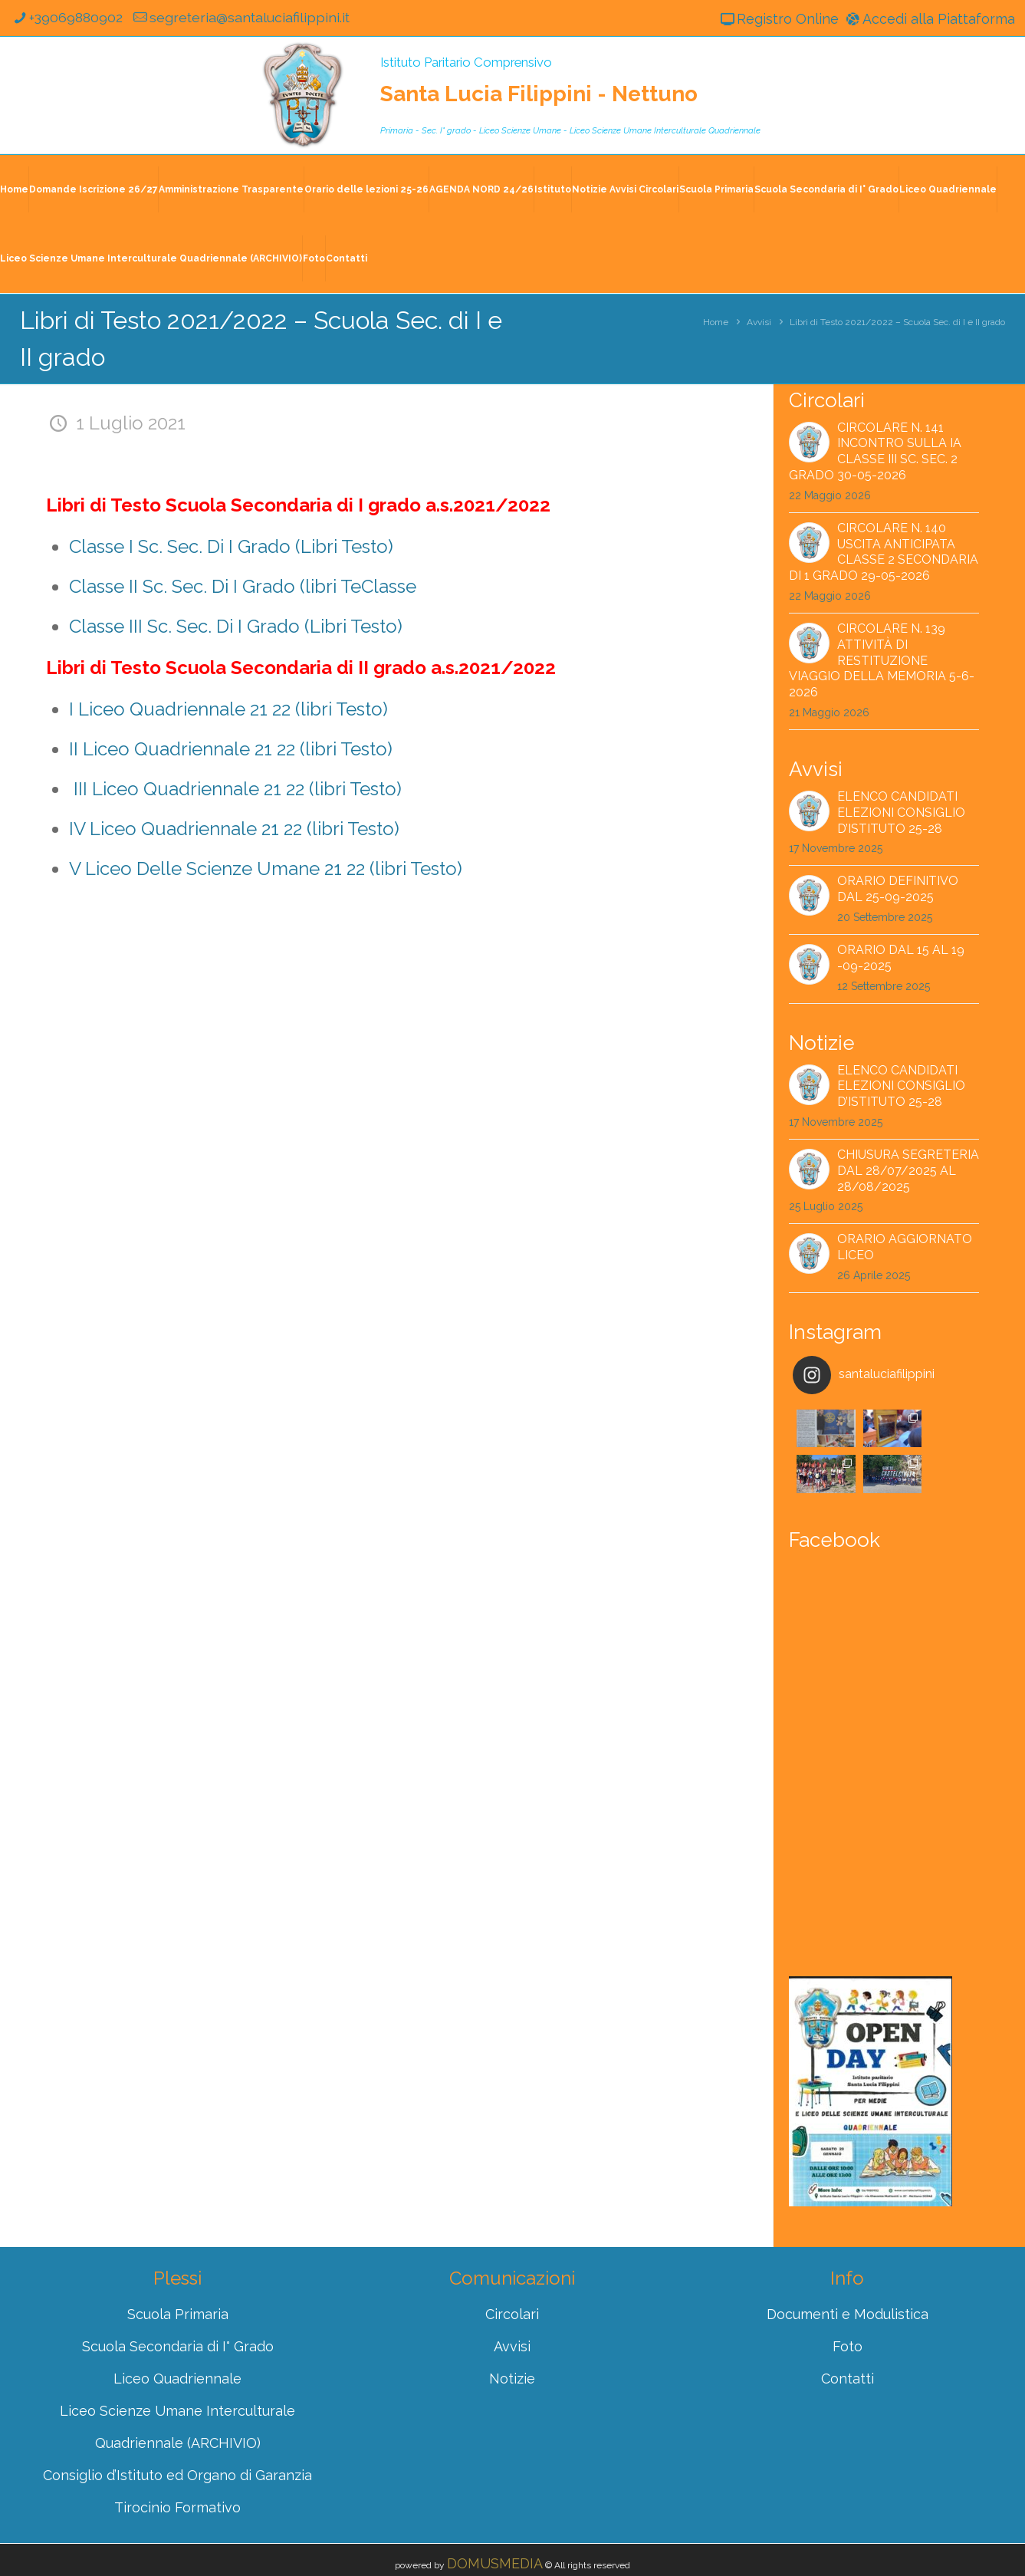 This screenshot has height=2576, width=1025. Describe the element at coordinates (366, 189) in the screenshot. I see `Orario delle lezioni 25-26` at that location.